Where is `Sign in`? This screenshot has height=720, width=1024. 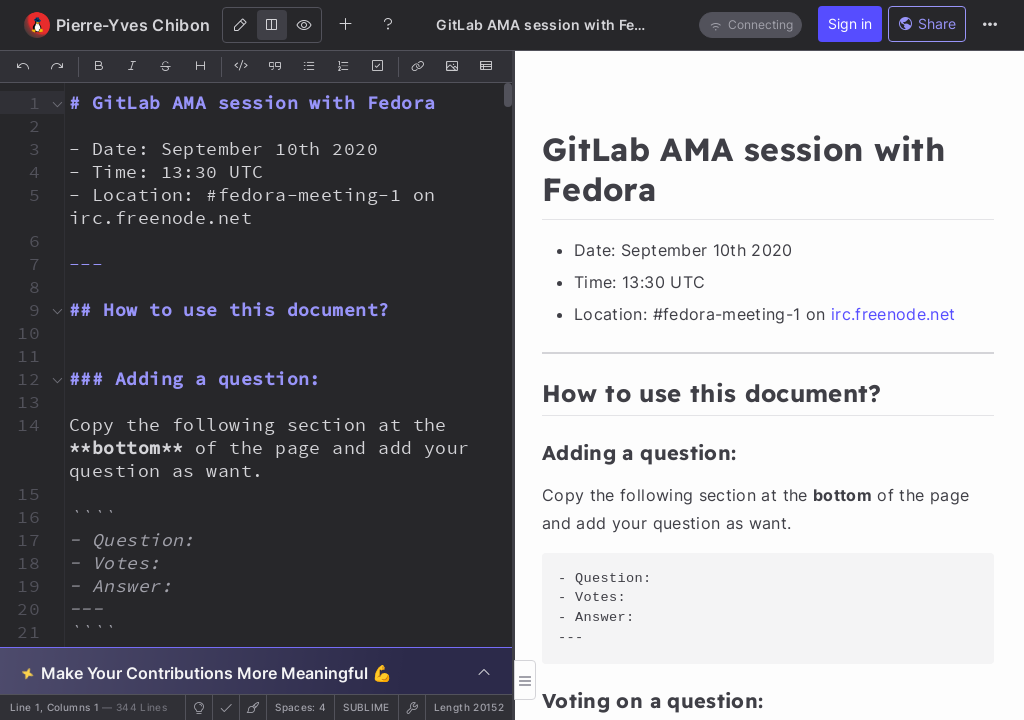 Sign in is located at coordinates (850, 23).